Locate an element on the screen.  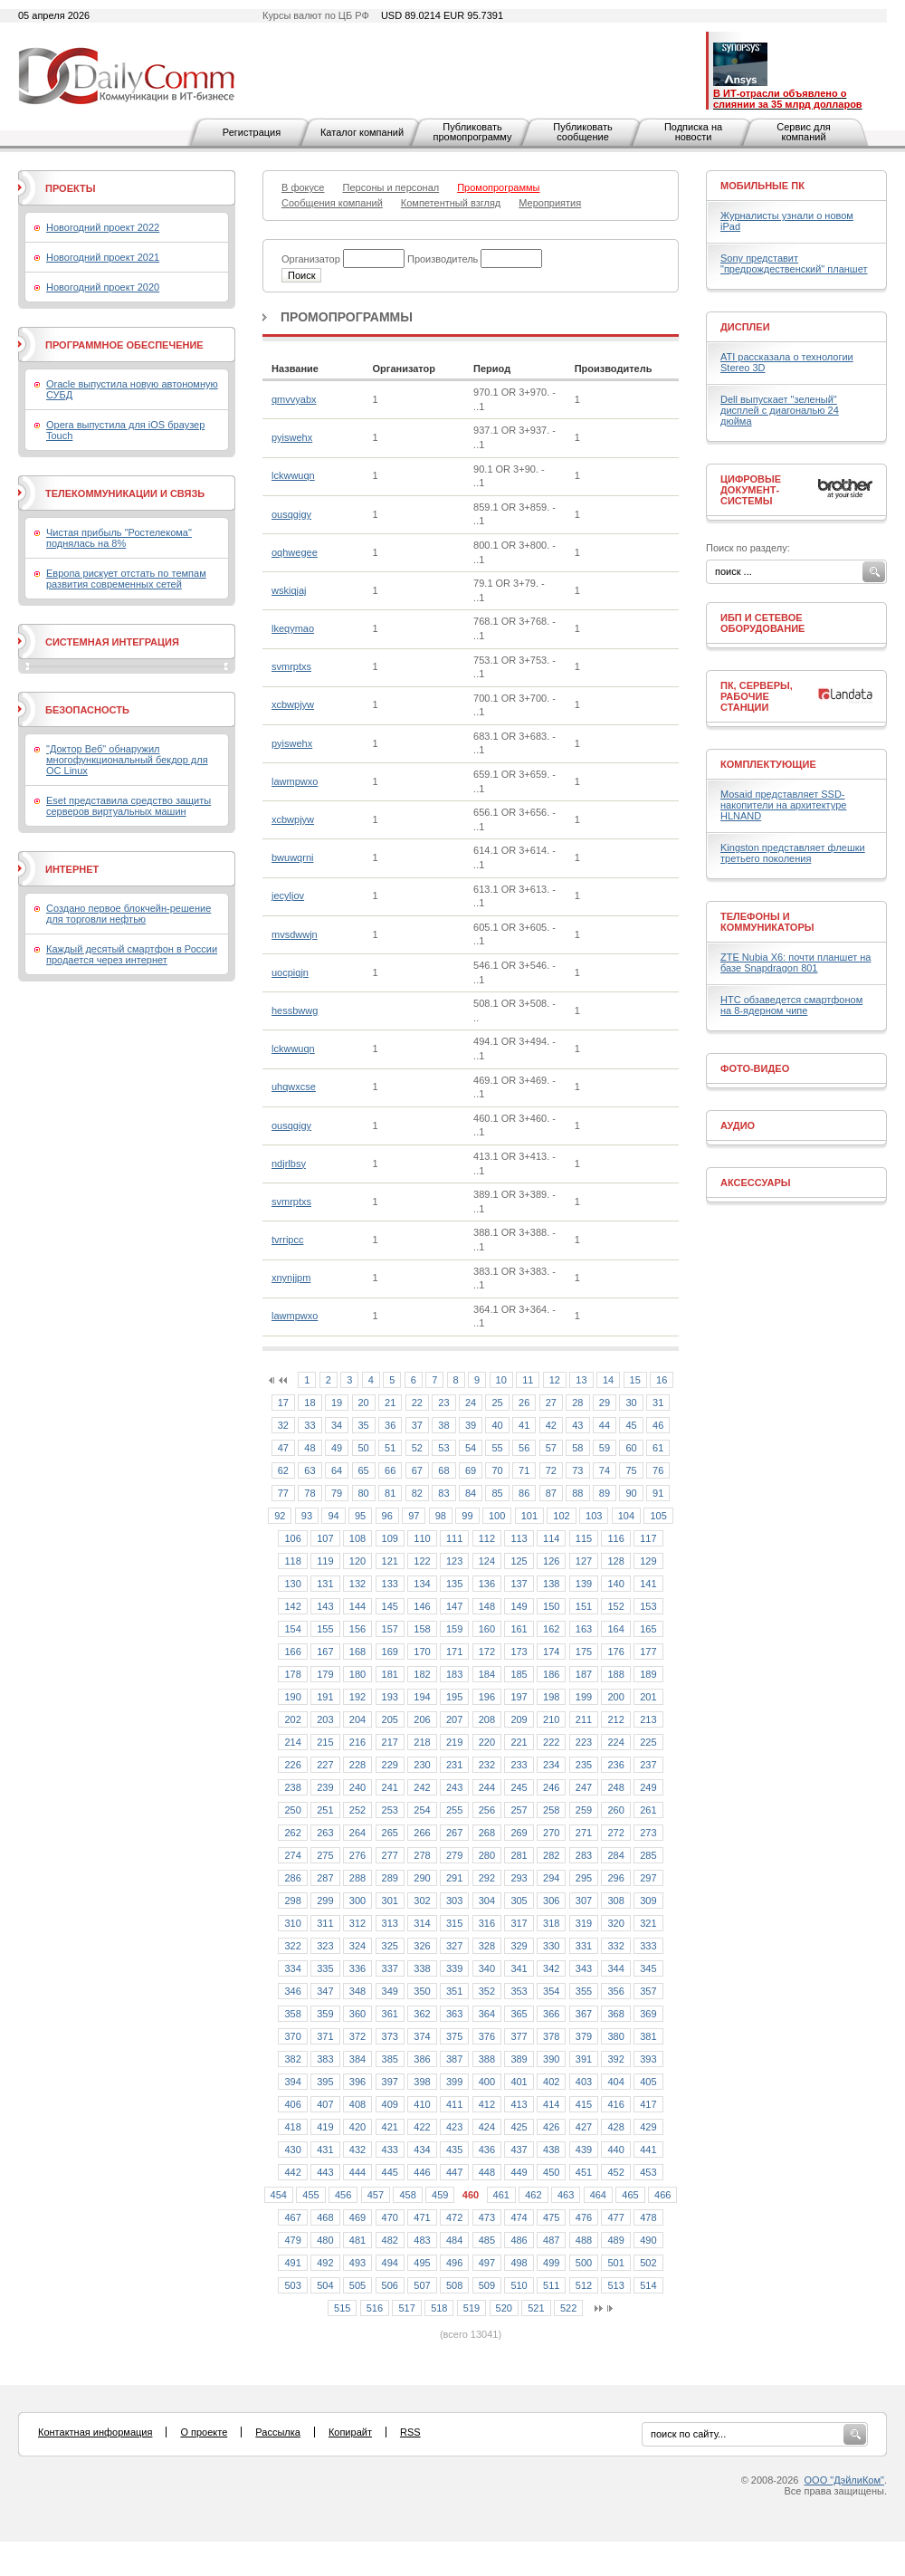
79 is located at coordinates (336, 1493).